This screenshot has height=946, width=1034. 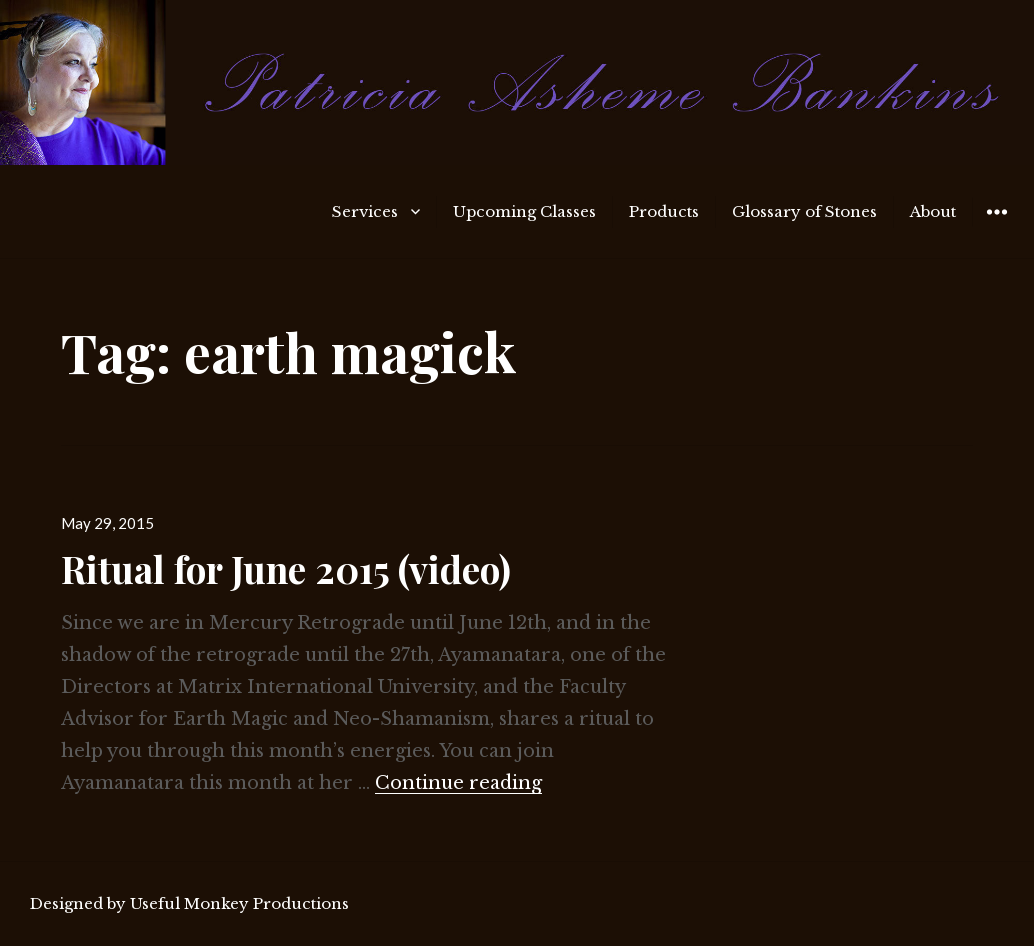 I want to click on Widgets, so click(x=996, y=226).